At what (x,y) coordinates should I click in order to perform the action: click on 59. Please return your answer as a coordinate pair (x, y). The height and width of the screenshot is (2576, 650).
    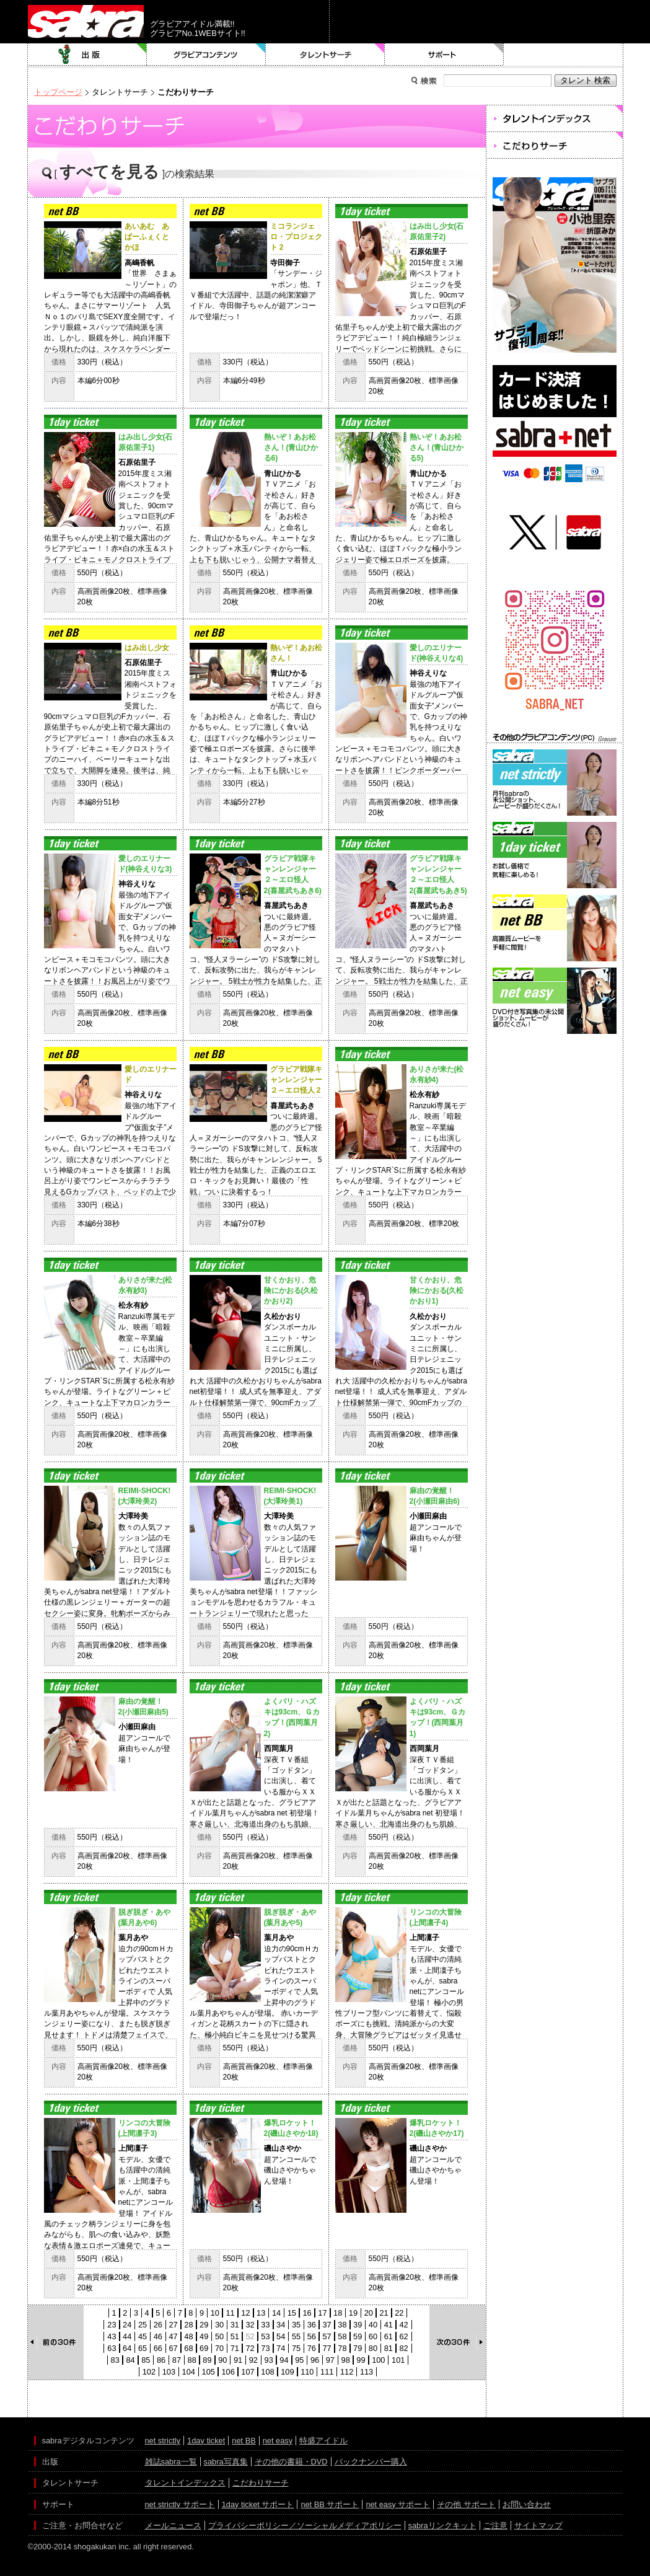
    Looking at the image, I should click on (357, 2336).